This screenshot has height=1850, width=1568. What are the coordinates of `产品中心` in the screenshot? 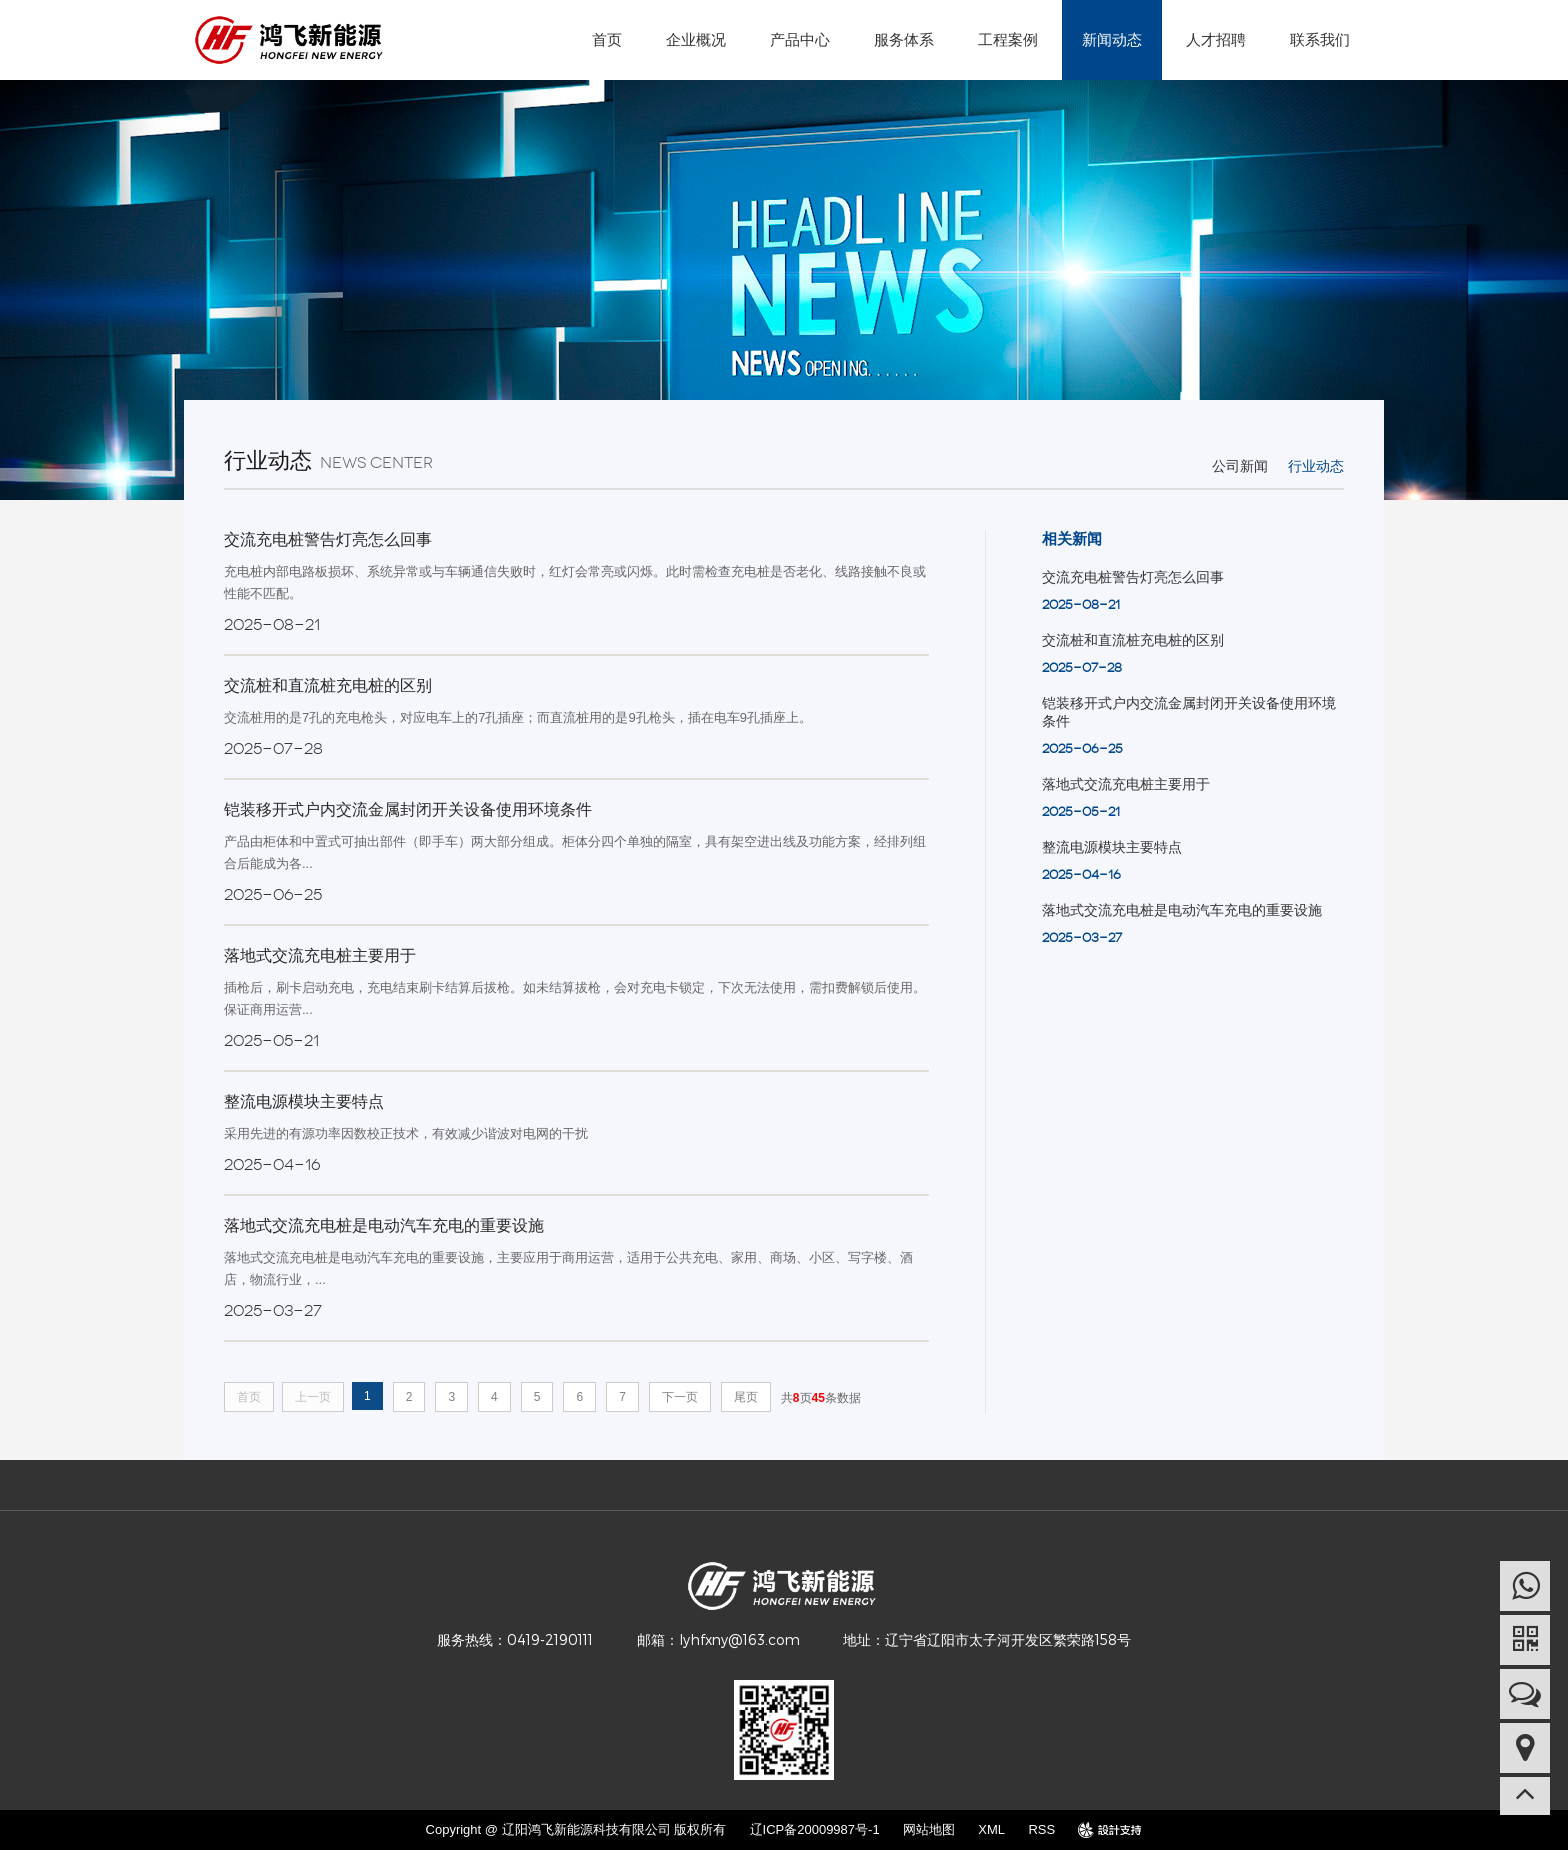 It's located at (800, 39).